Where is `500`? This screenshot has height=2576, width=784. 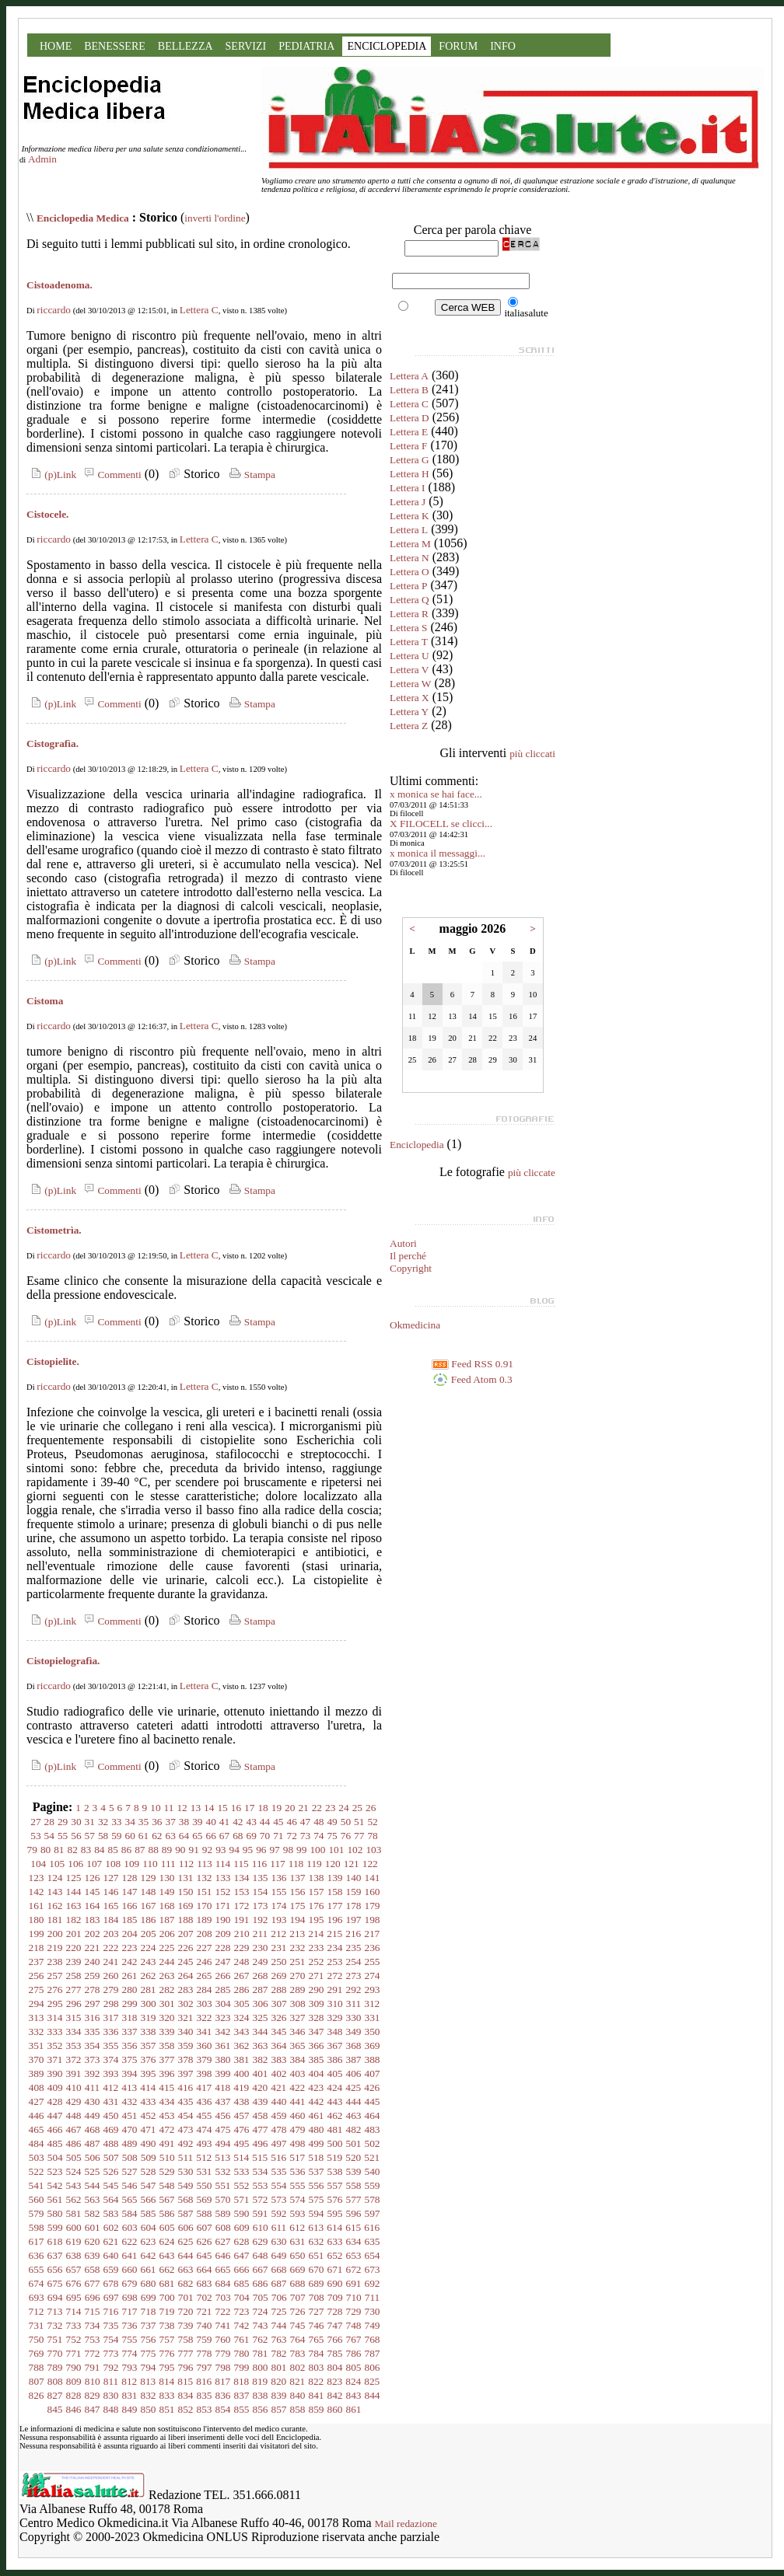 500 is located at coordinates (335, 2143).